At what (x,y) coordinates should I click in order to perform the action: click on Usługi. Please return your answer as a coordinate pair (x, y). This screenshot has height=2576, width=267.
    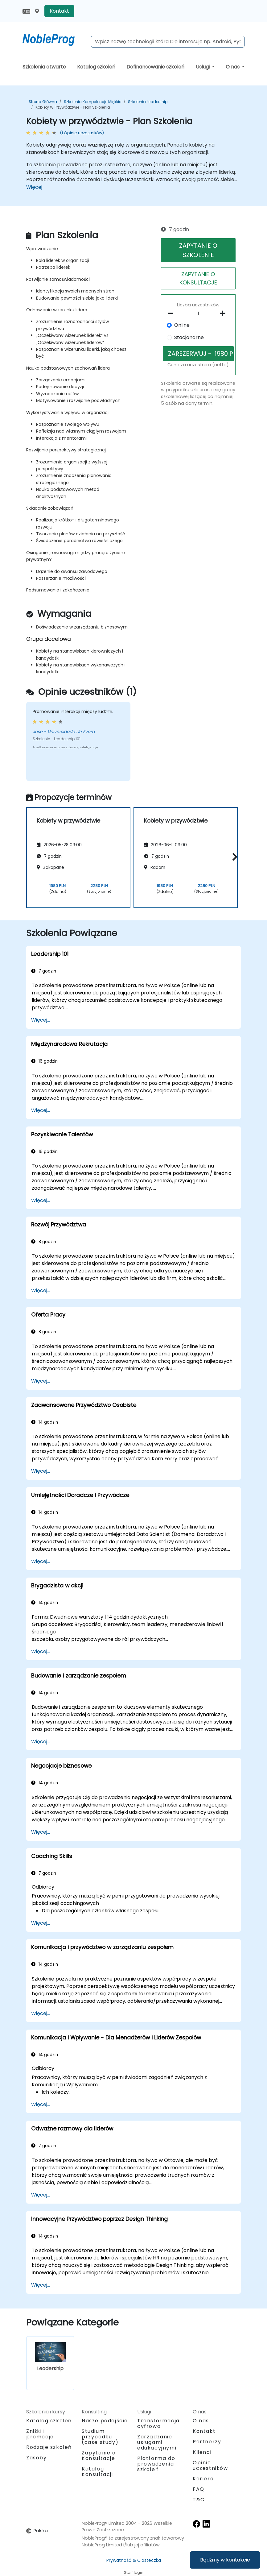
    Looking at the image, I should click on (203, 66).